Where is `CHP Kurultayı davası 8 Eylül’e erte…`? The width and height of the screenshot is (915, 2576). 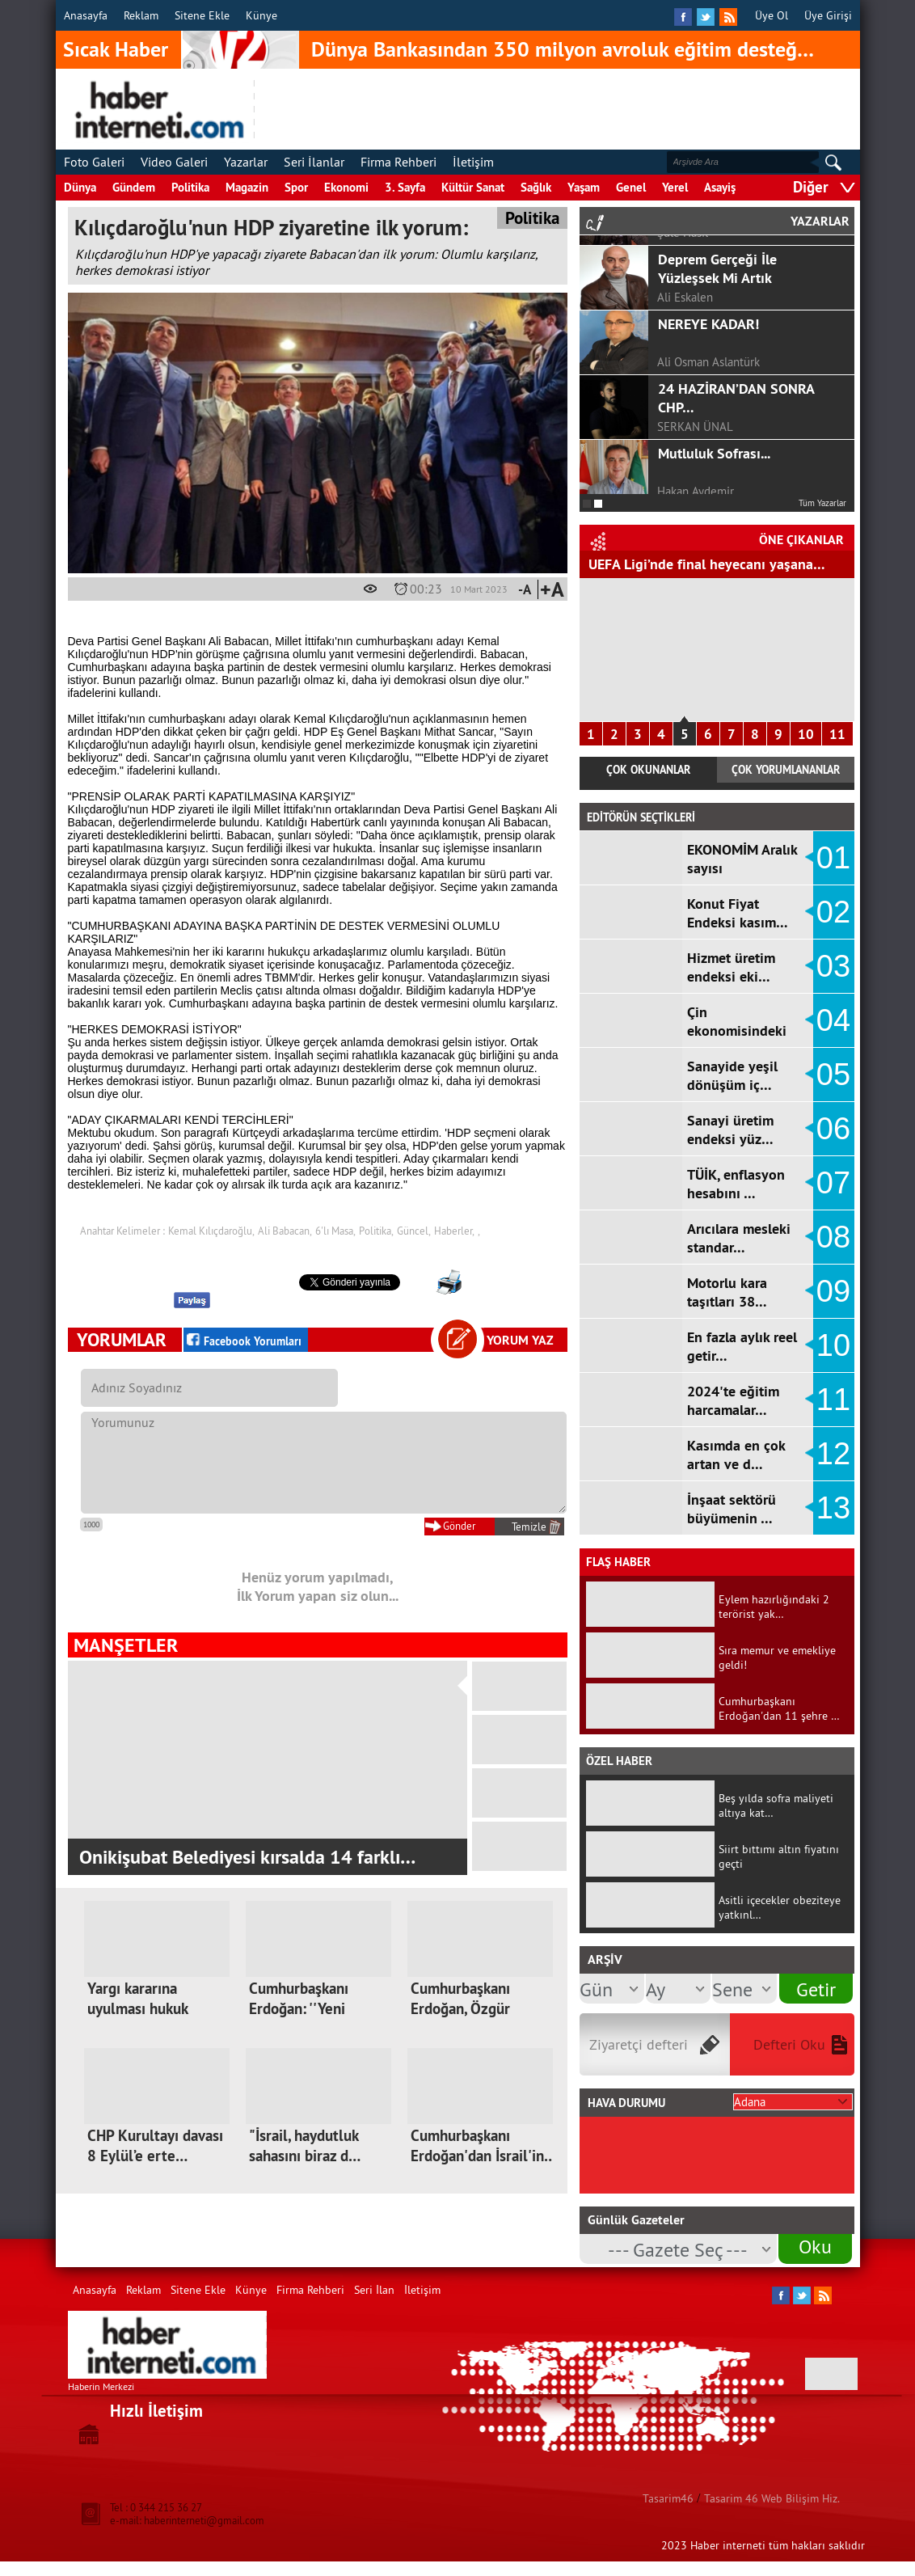
CHP Kurultayı davası 8 Eylül’e erte… is located at coordinates (155, 2146).